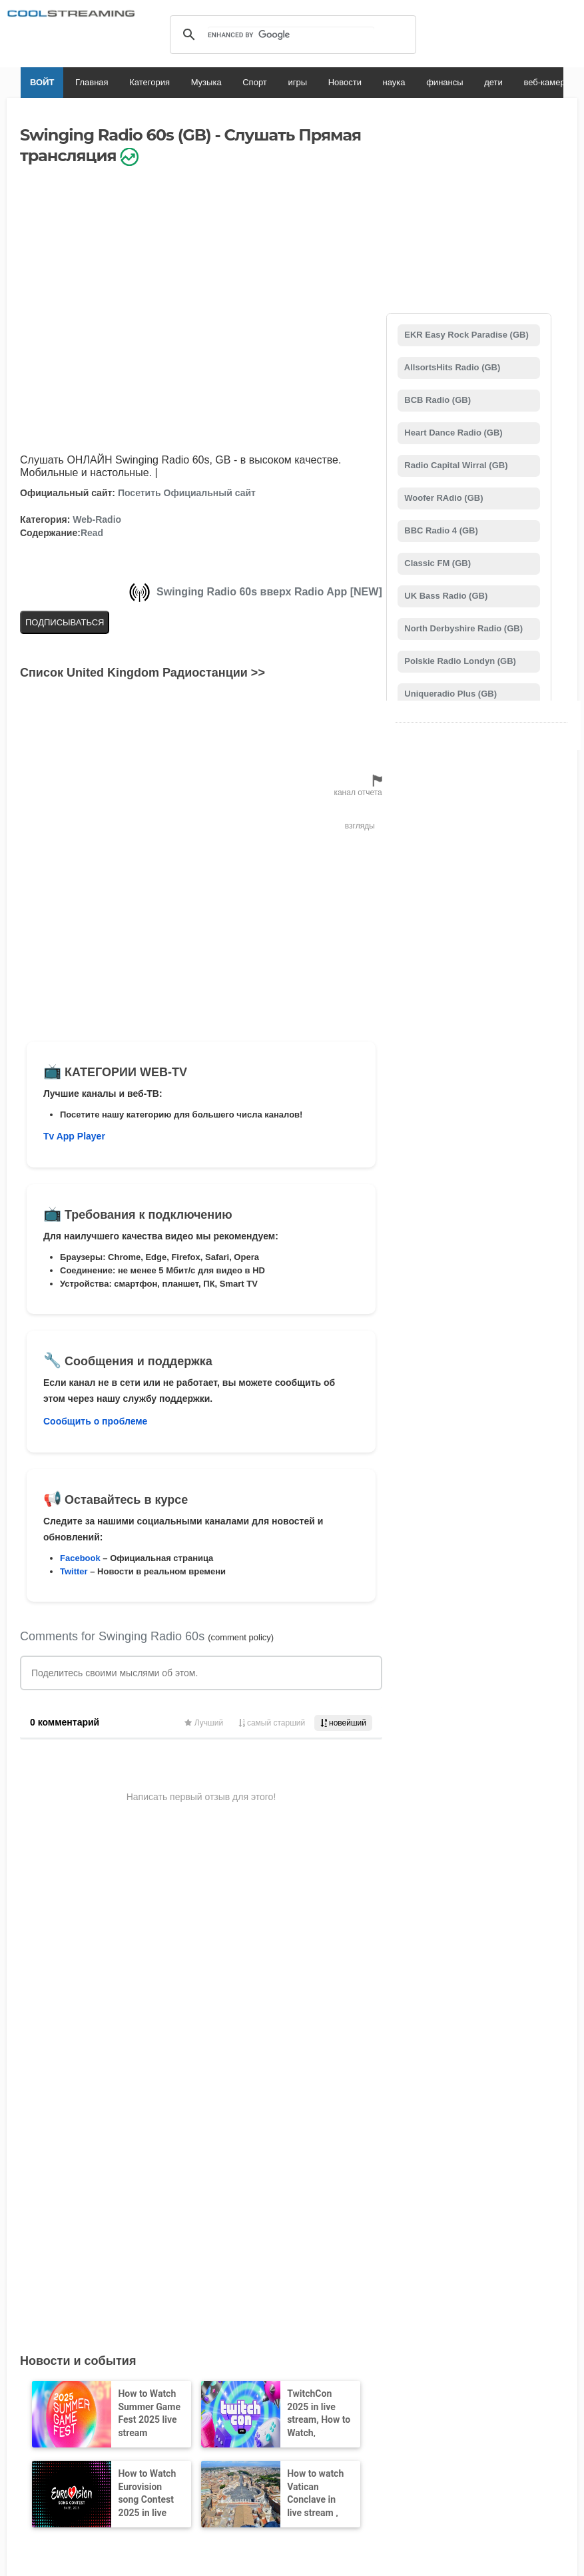  I want to click on Добавить канал, so click(285, 2274).